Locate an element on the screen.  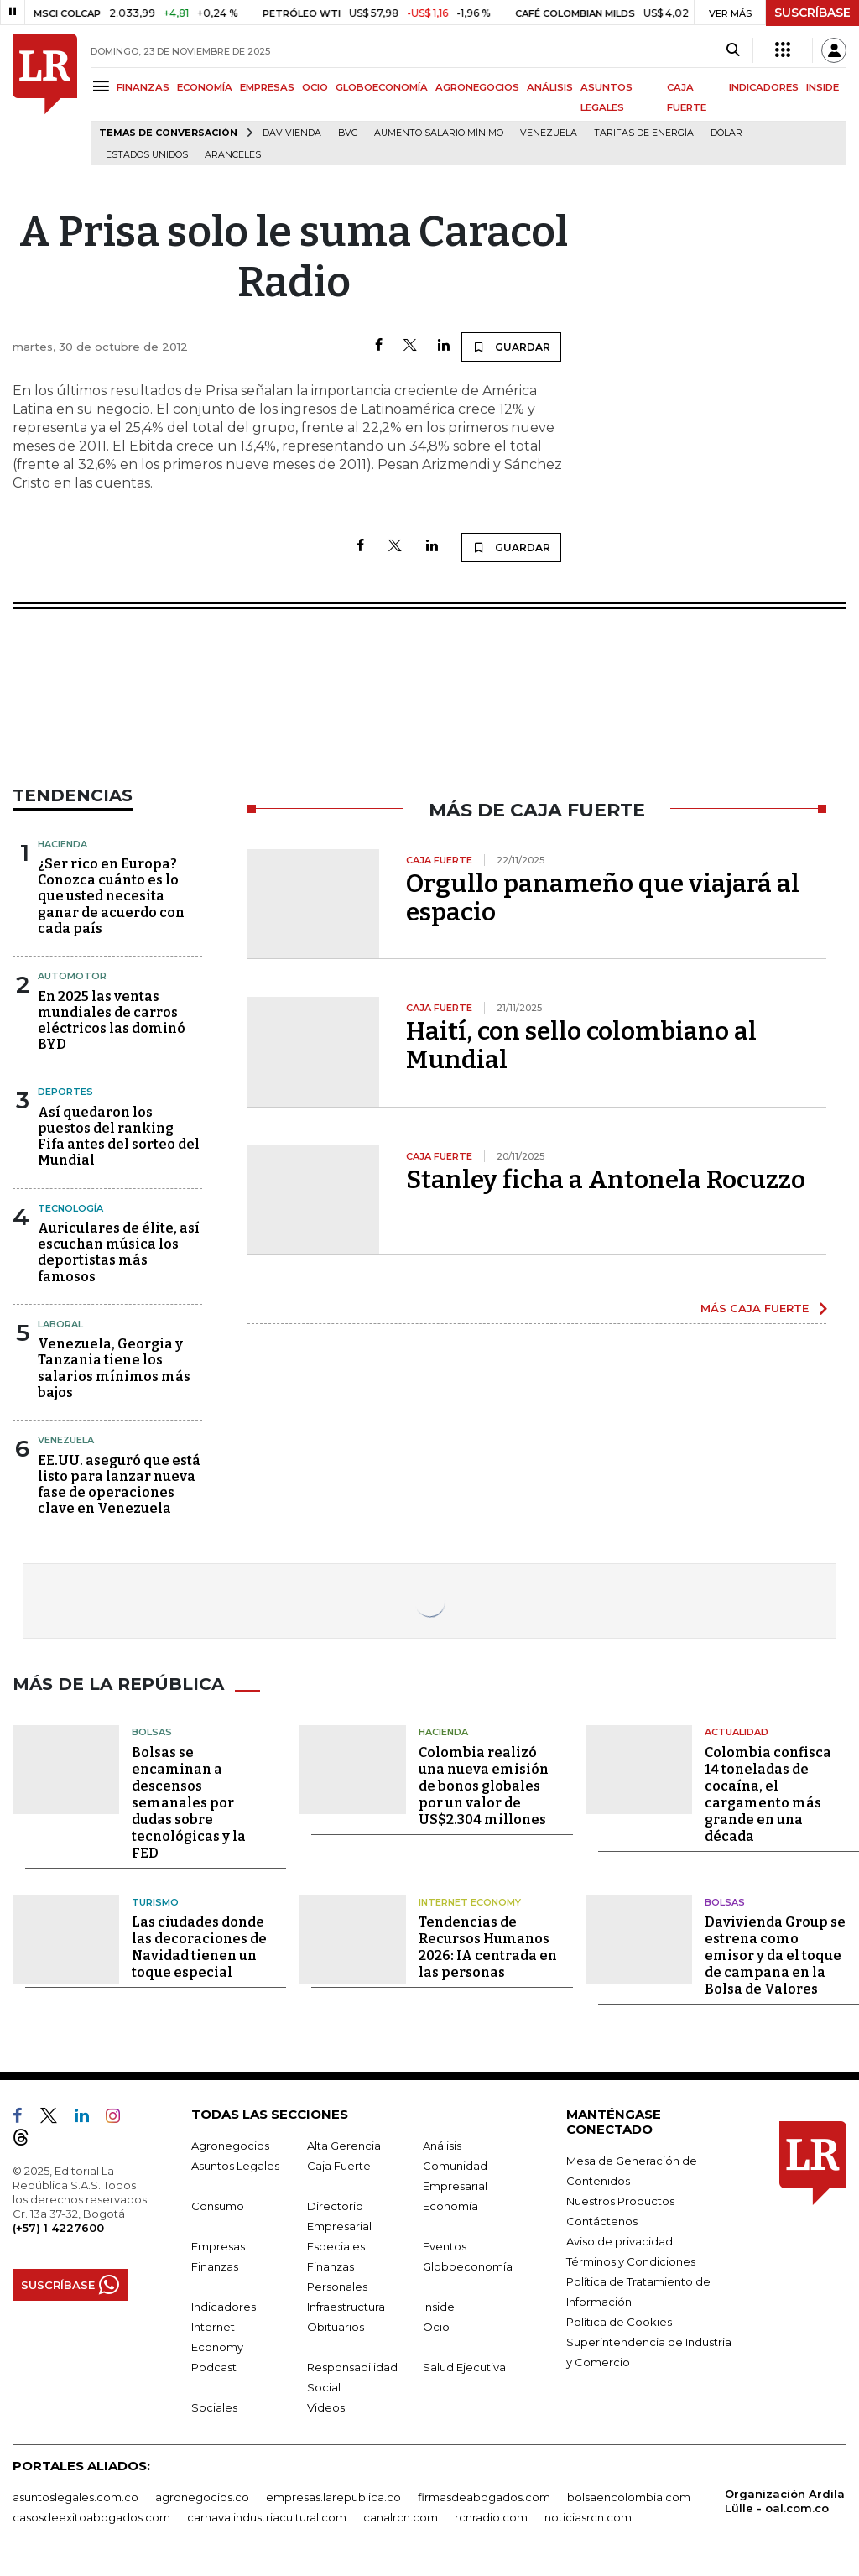
[Menu] is located at coordinates (104, 86).